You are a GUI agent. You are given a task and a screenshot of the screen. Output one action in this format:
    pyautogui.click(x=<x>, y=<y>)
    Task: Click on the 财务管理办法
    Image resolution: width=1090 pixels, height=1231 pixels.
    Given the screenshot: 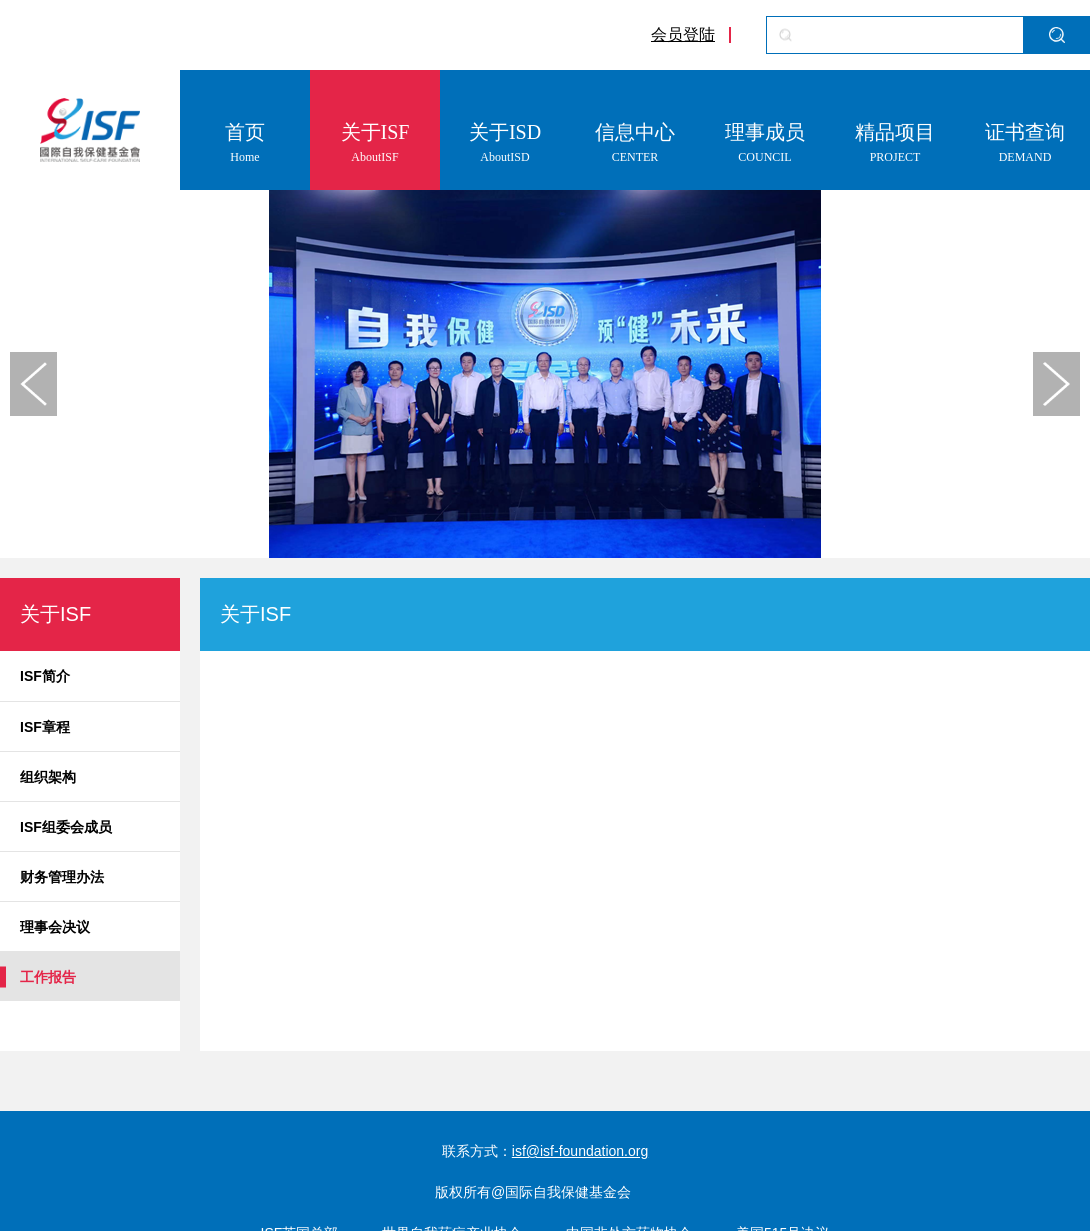 What is the action you would take?
    pyautogui.click(x=62, y=877)
    